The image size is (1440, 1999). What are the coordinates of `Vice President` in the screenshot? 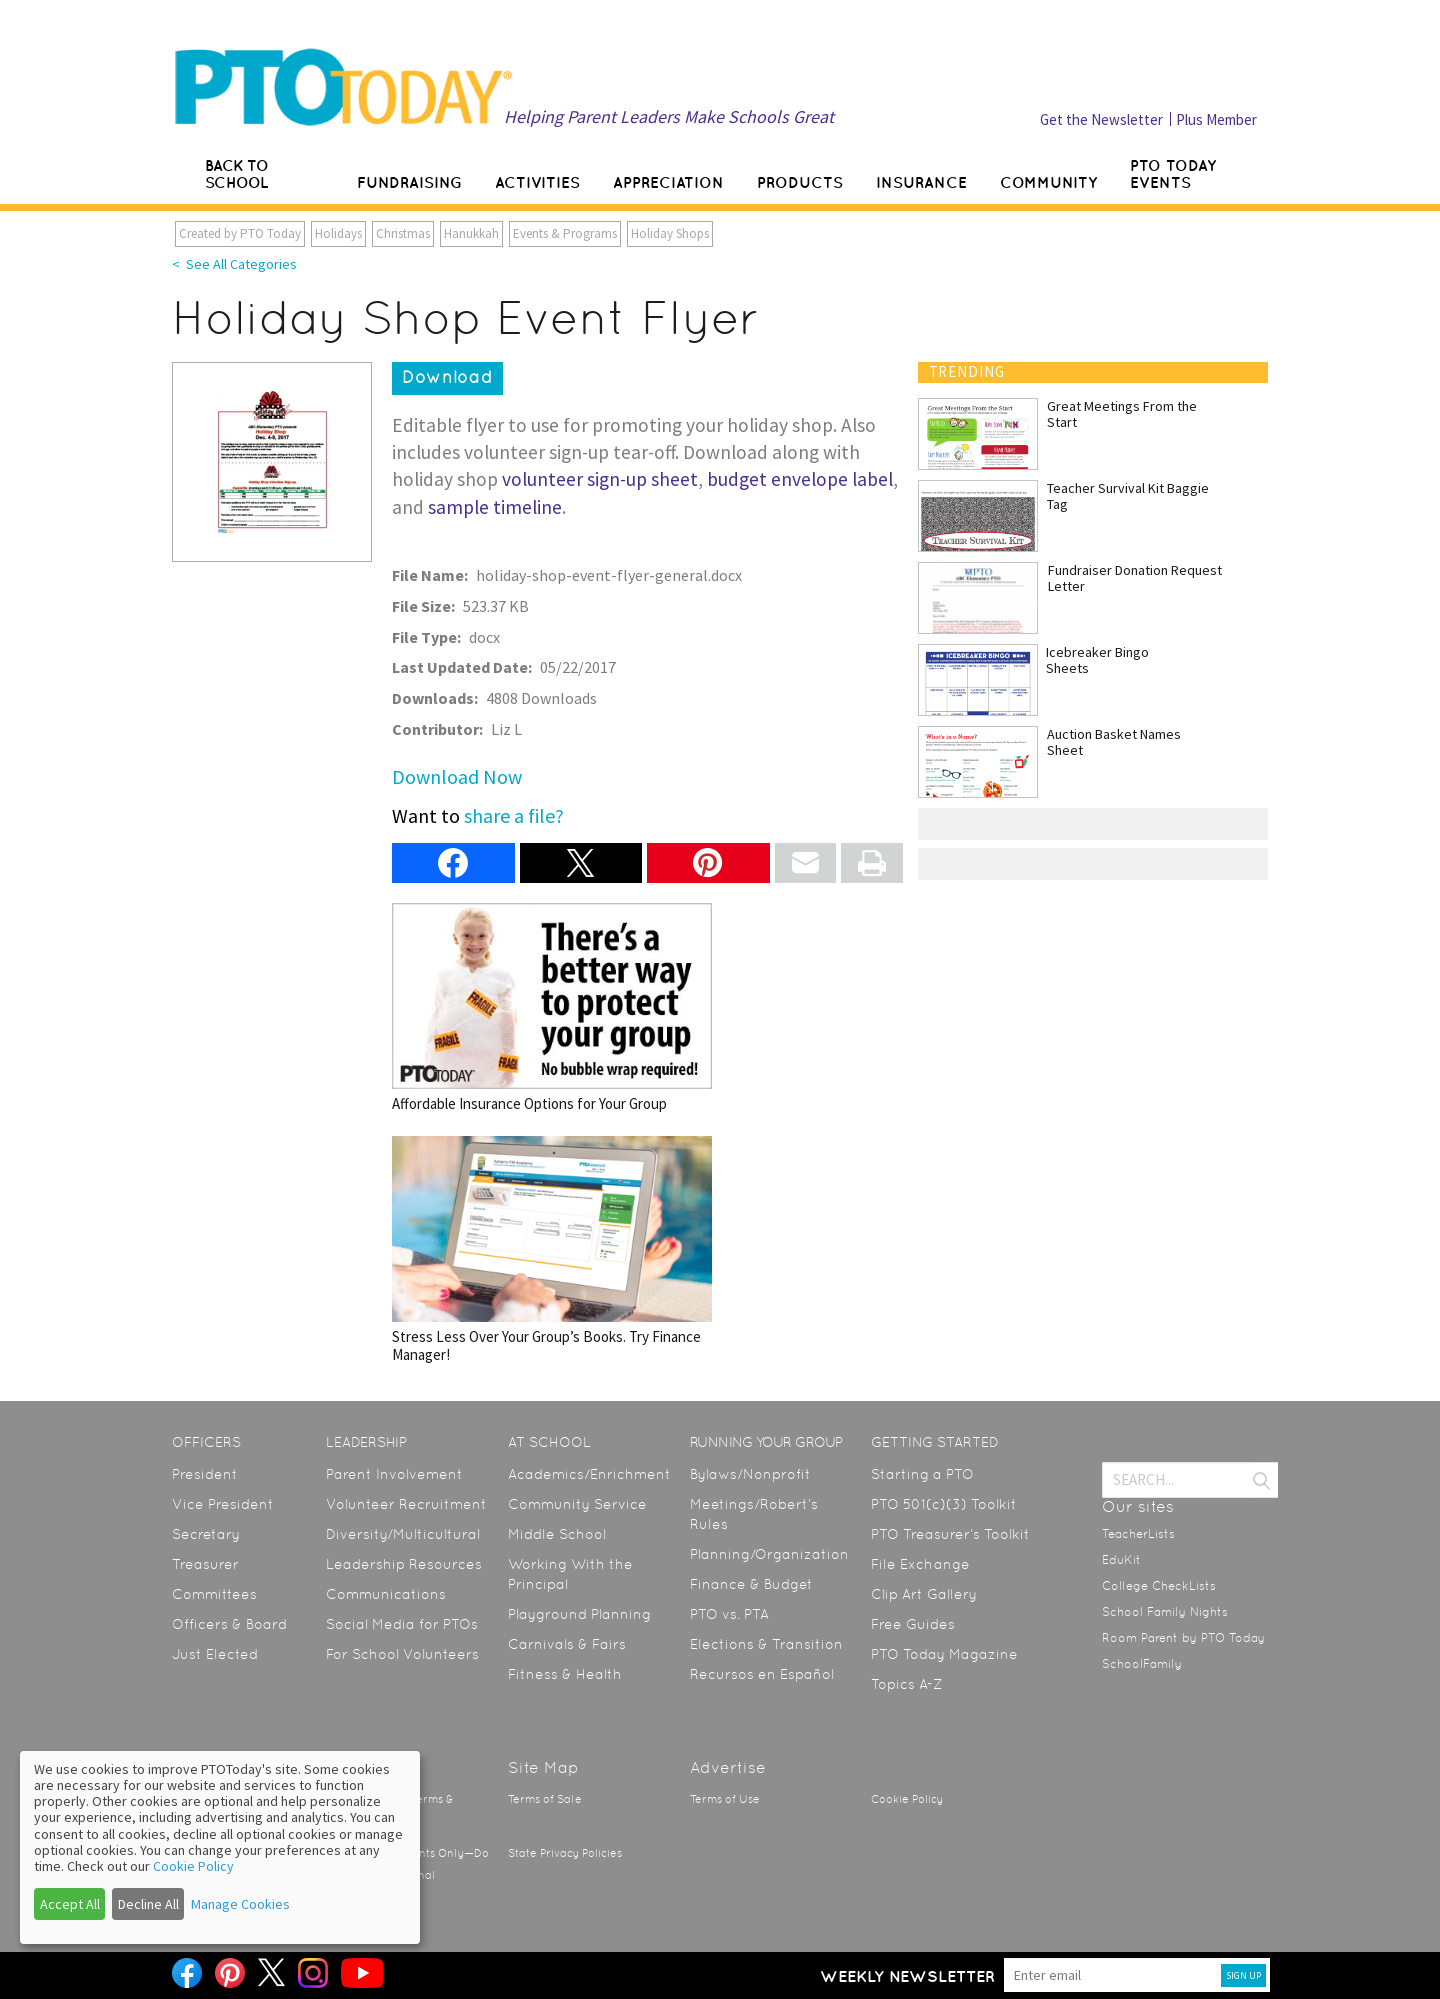 It's located at (223, 1504).